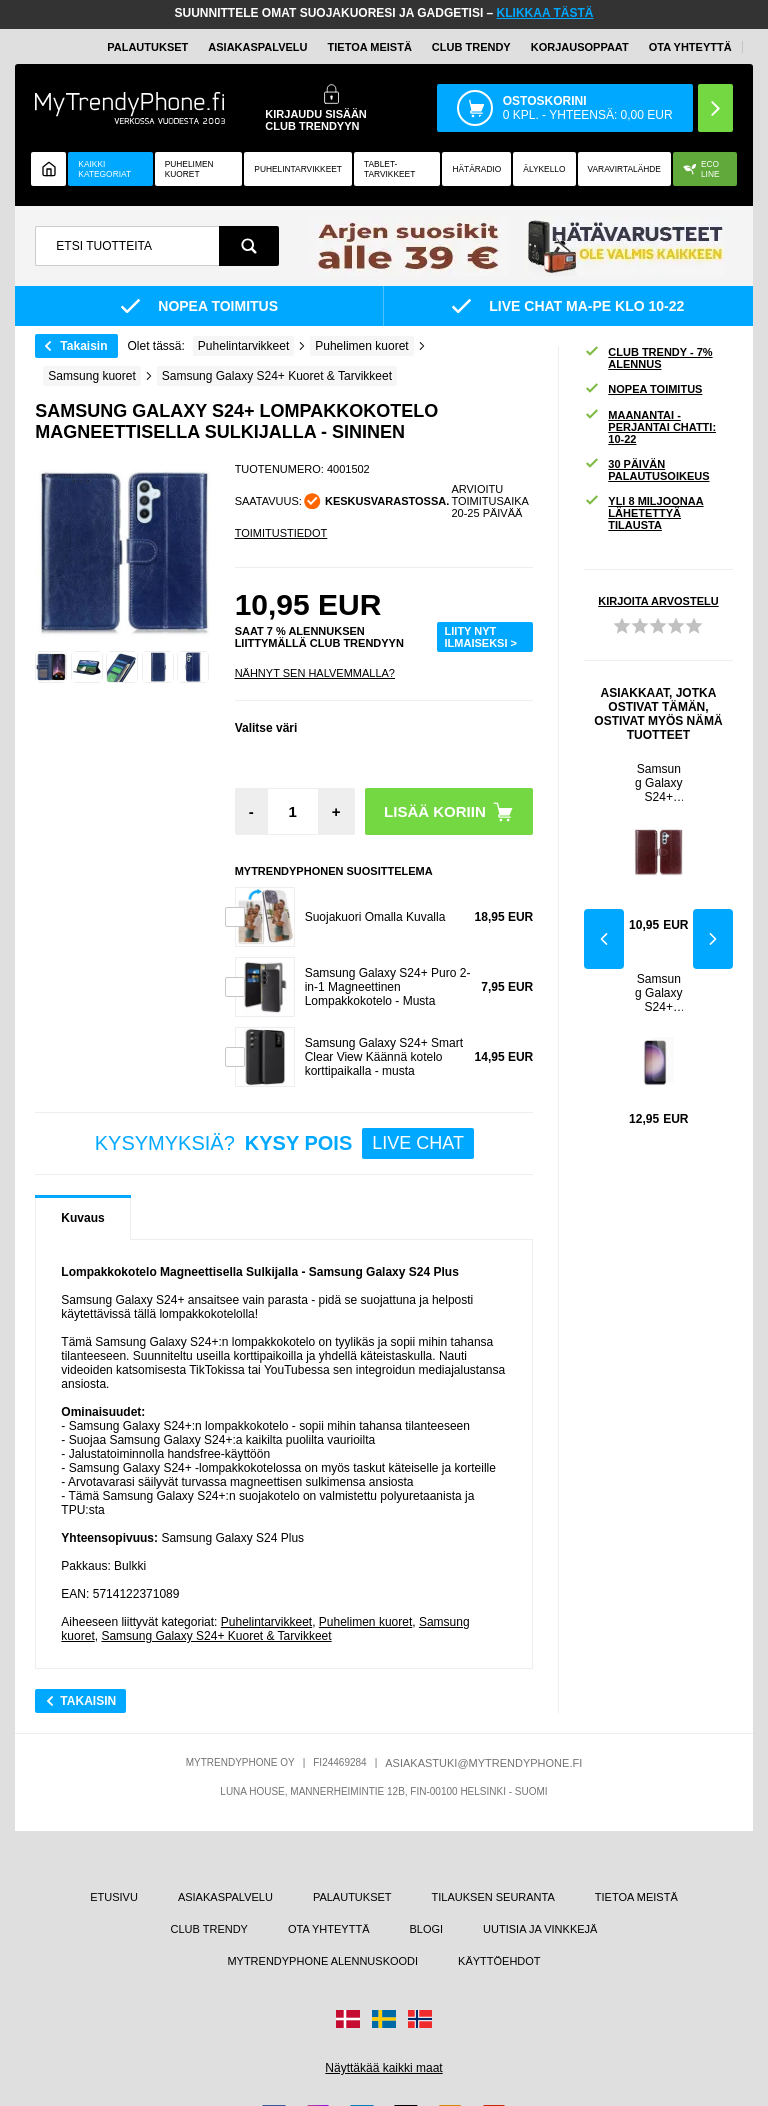 Image resolution: width=768 pixels, height=2106 pixels. What do you see at coordinates (209, 1929) in the screenshot?
I see `CLUB TRENDY` at bounding box center [209, 1929].